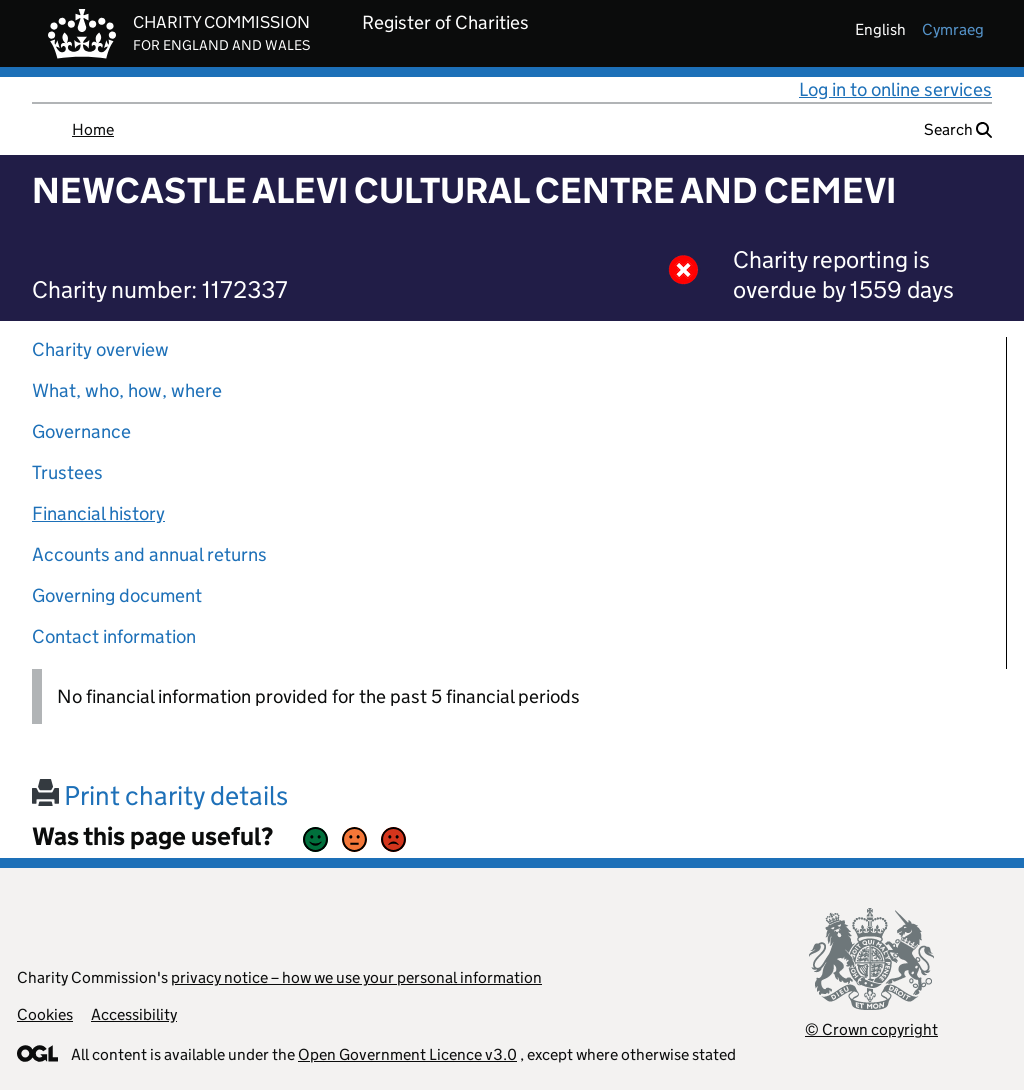 The width and height of the screenshot is (1024, 1090). I want to click on Charity overview, so click(100, 349).